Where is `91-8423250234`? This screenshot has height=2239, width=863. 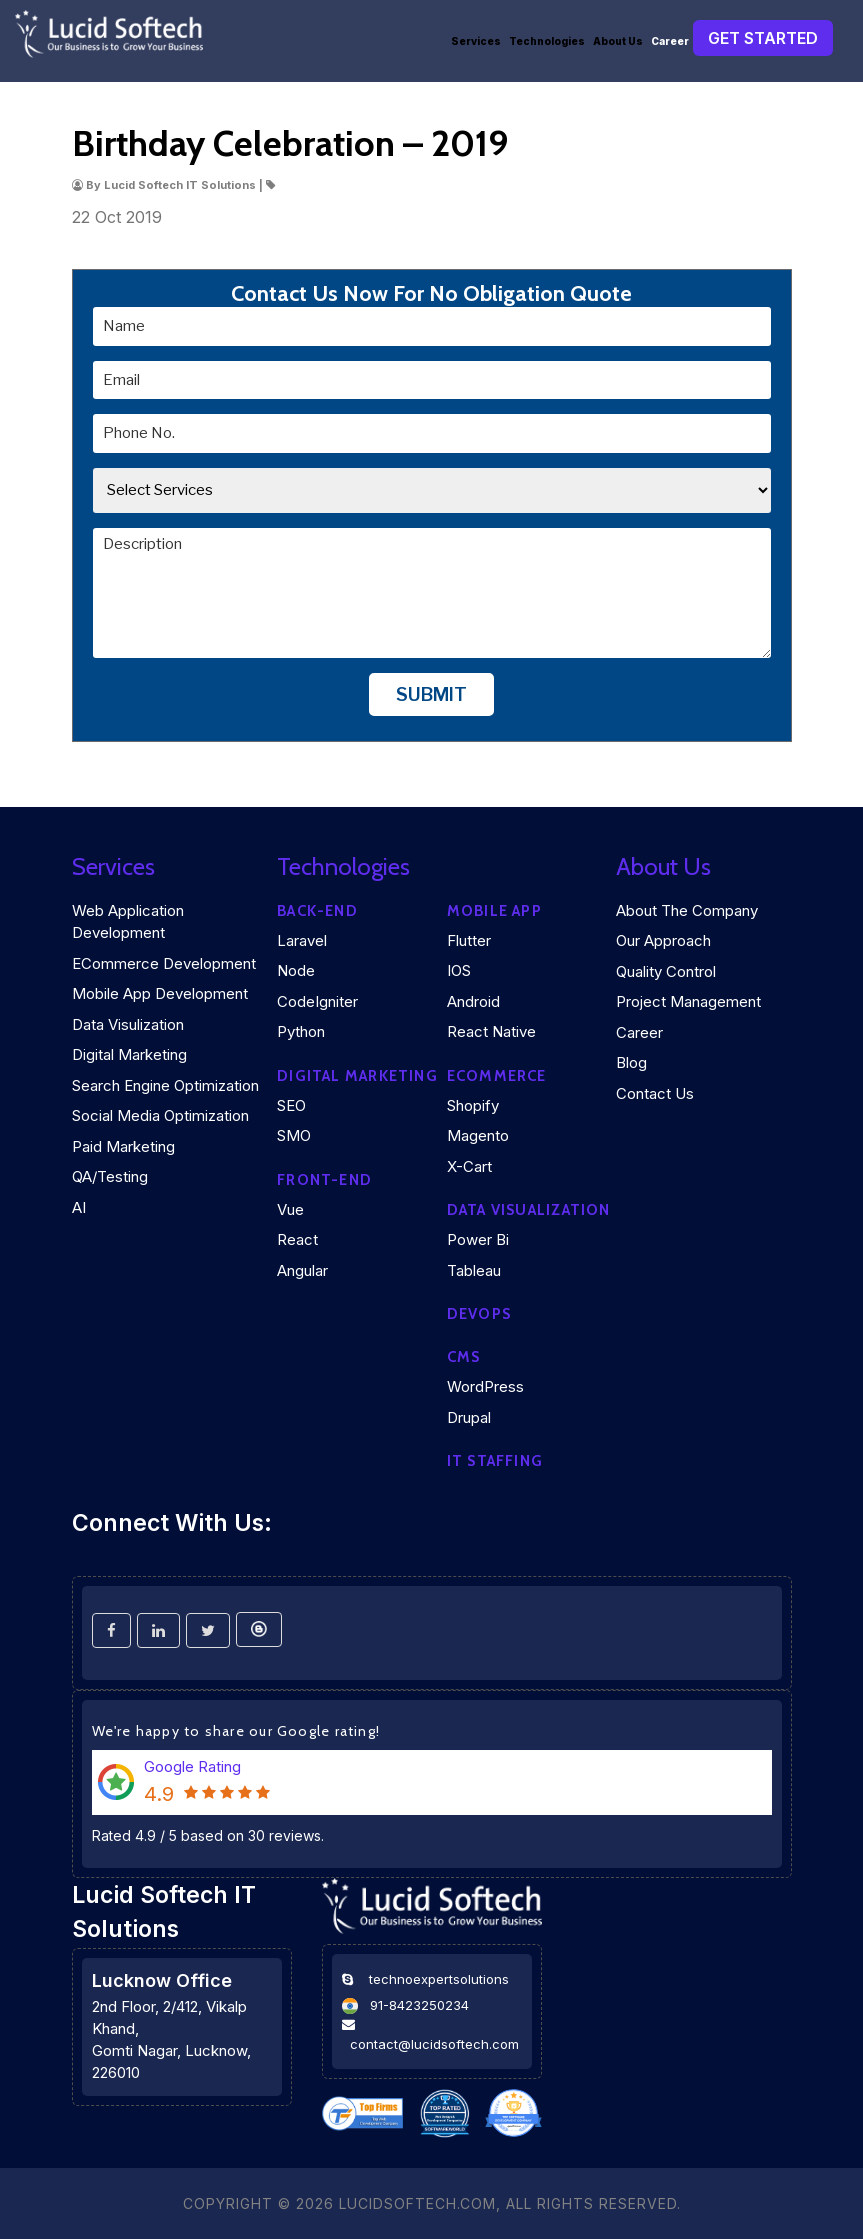 91-8423250234 is located at coordinates (419, 2005).